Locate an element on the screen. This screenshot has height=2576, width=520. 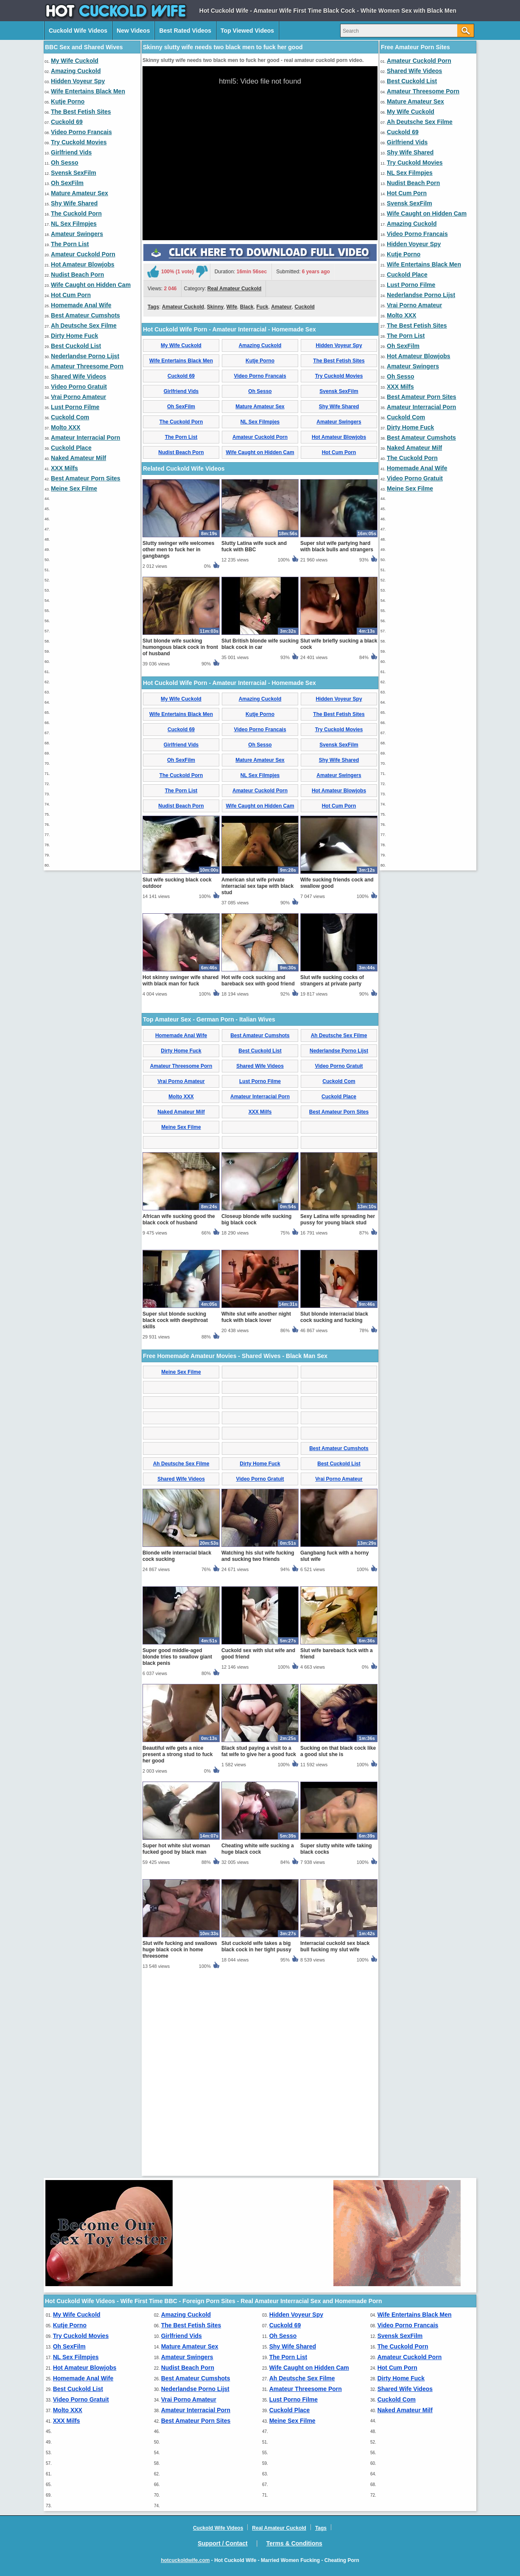
Hot Amateur Blowjobs is located at coordinates (83, 264).